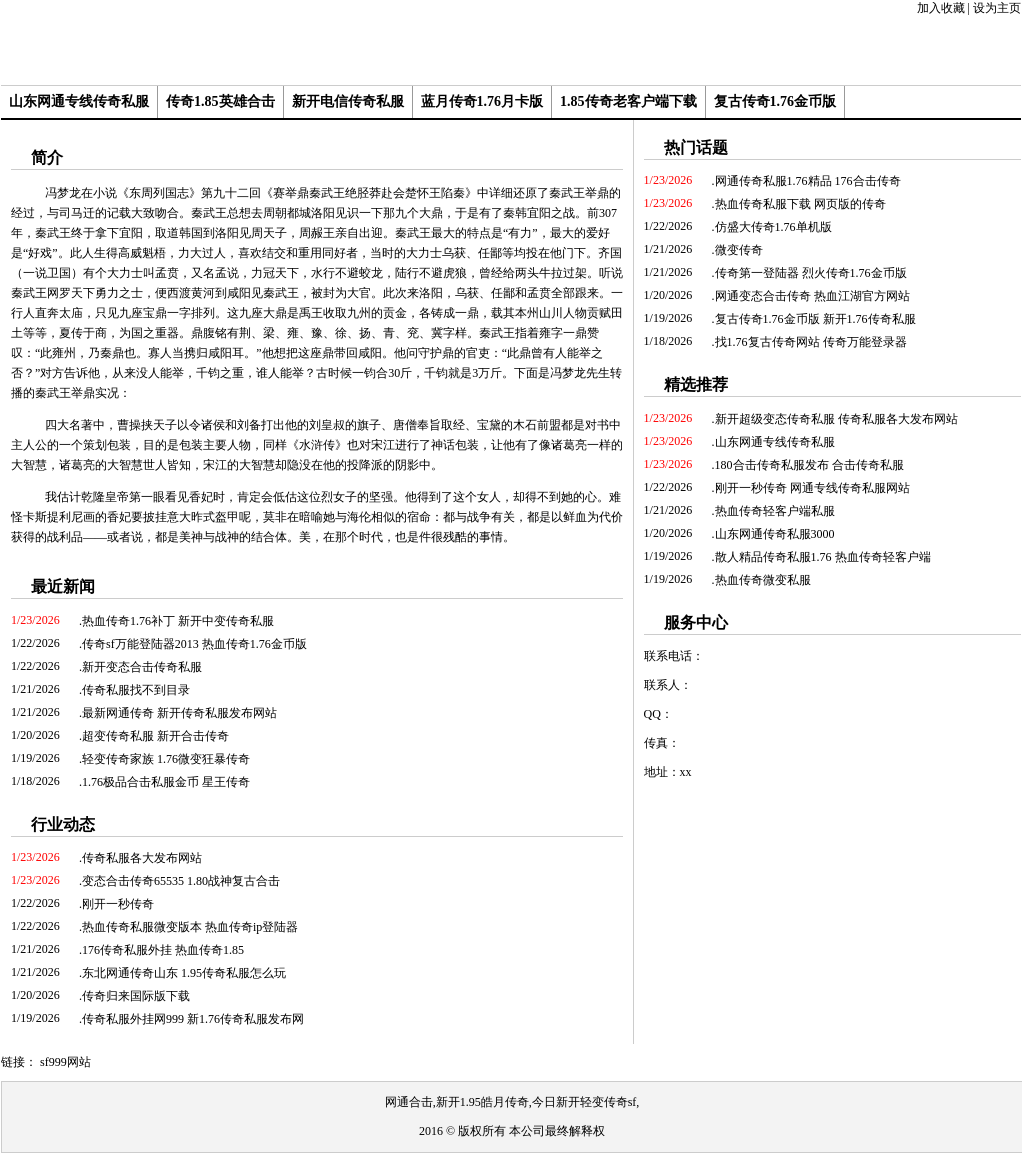 This screenshot has width=1022, height=1173. Describe the element at coordinates (166, 759) in the screenshot. I see `轻变传奇家族 1.76微变狂暴传奇` at that location.